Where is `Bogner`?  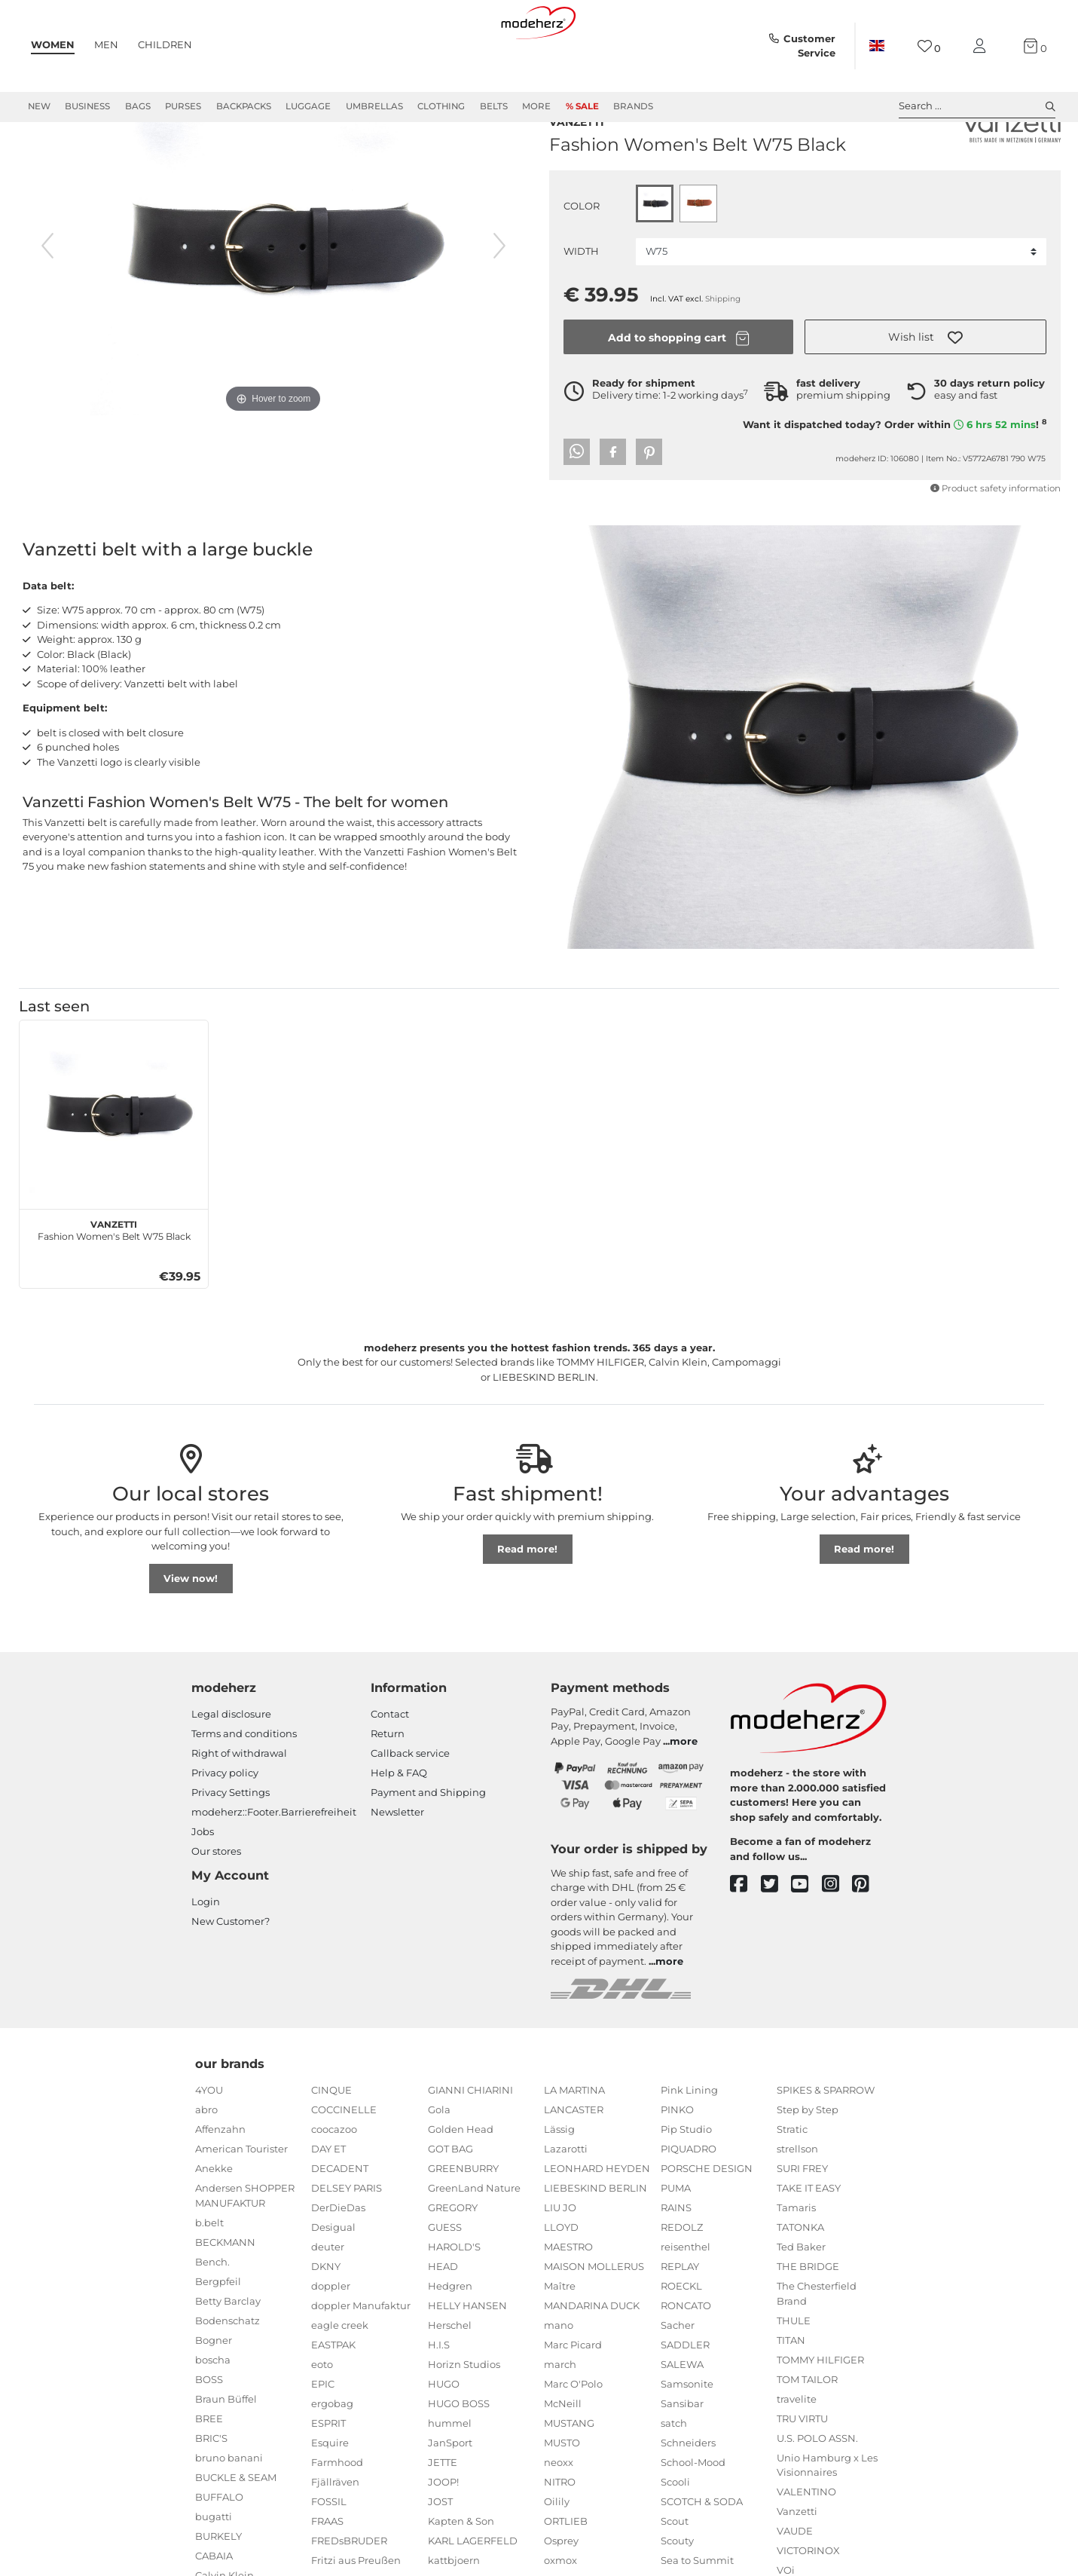
Bogner is located at coordinates (213, 2394).